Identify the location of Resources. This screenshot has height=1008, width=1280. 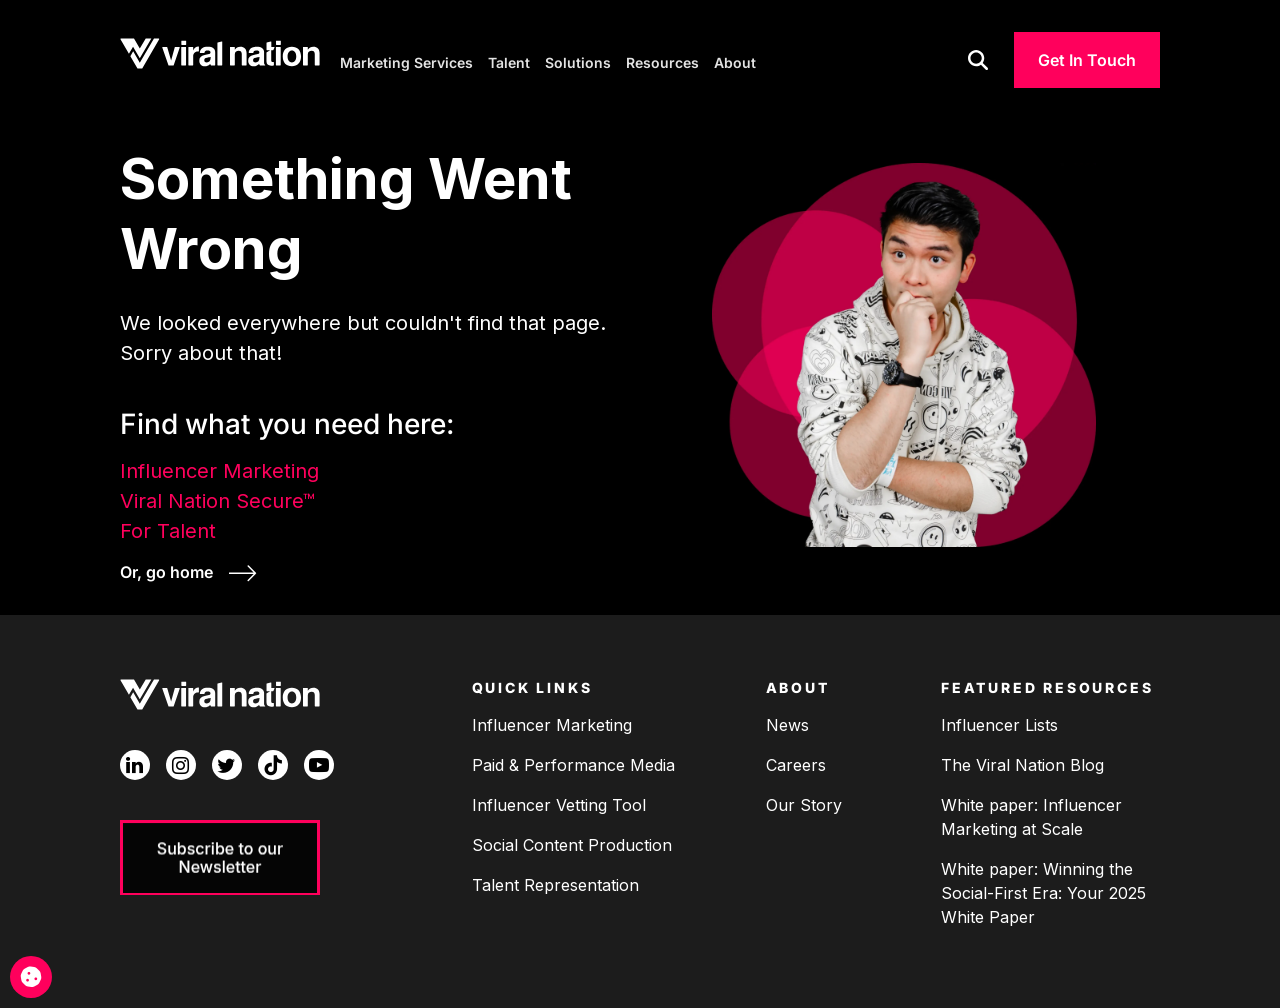
(662, 60).